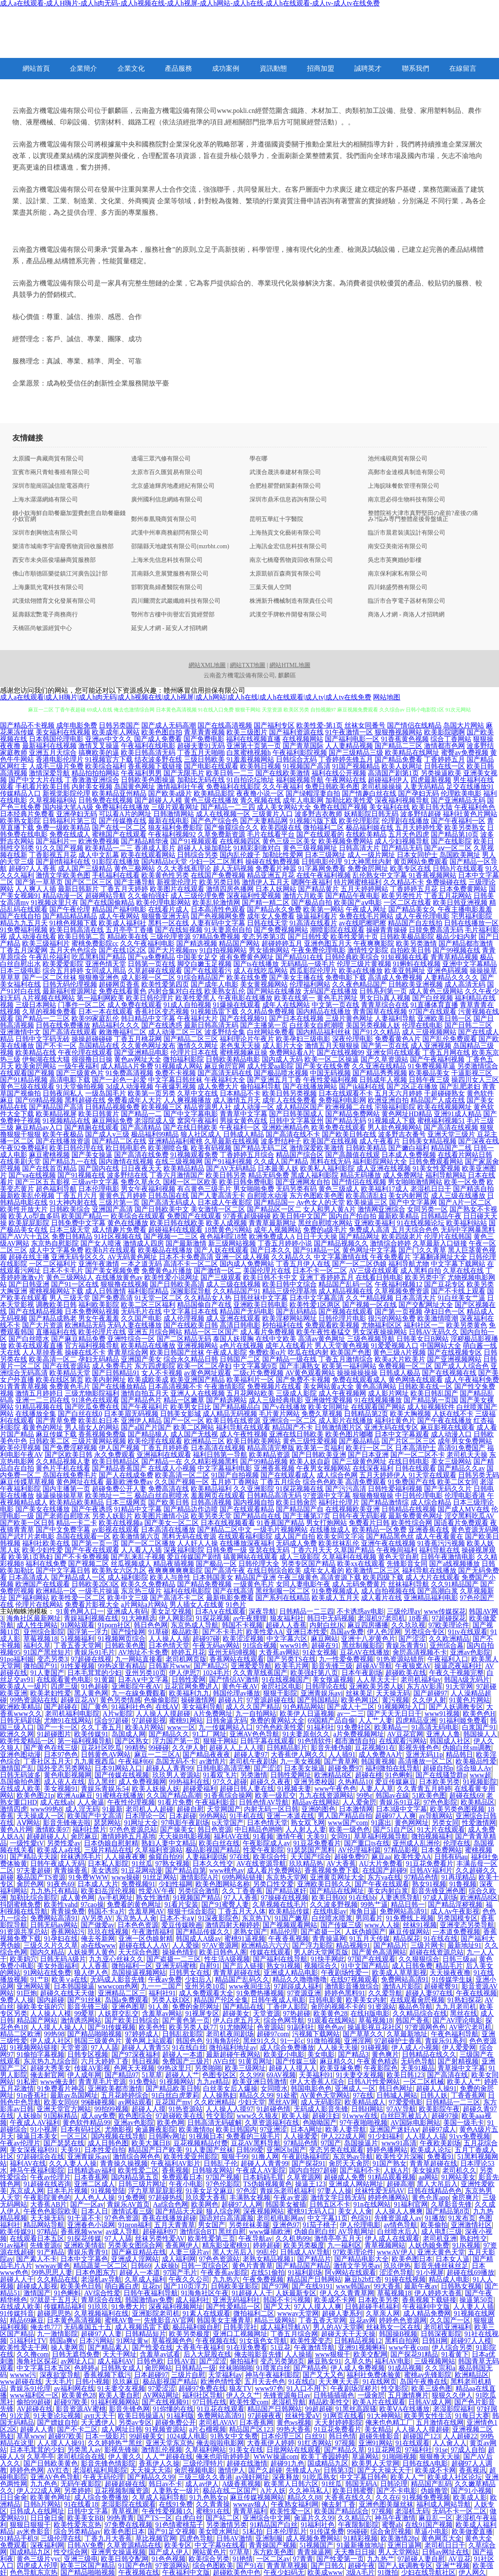  What do you see at coordinates (324, 2361) in the screenshot?
I see `麻豆熟女91` at bounding box center [324, 2361].